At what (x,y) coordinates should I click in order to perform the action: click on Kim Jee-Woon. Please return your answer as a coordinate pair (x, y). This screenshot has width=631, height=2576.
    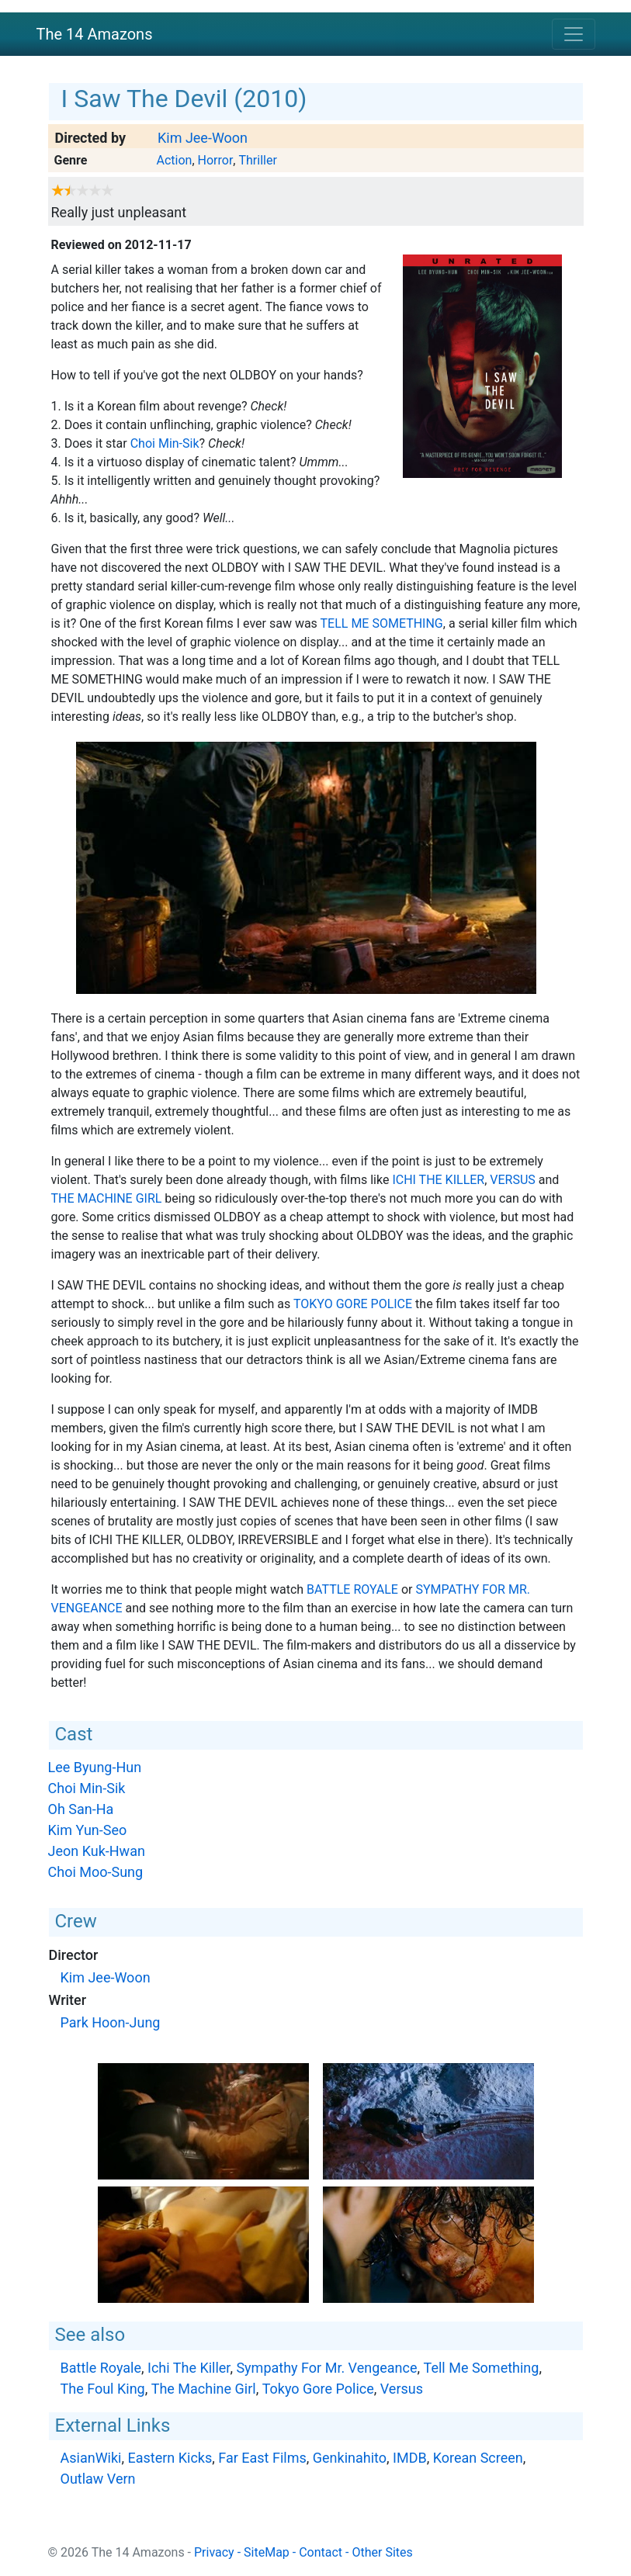
    Looking at the image, I should click on (203, 138).